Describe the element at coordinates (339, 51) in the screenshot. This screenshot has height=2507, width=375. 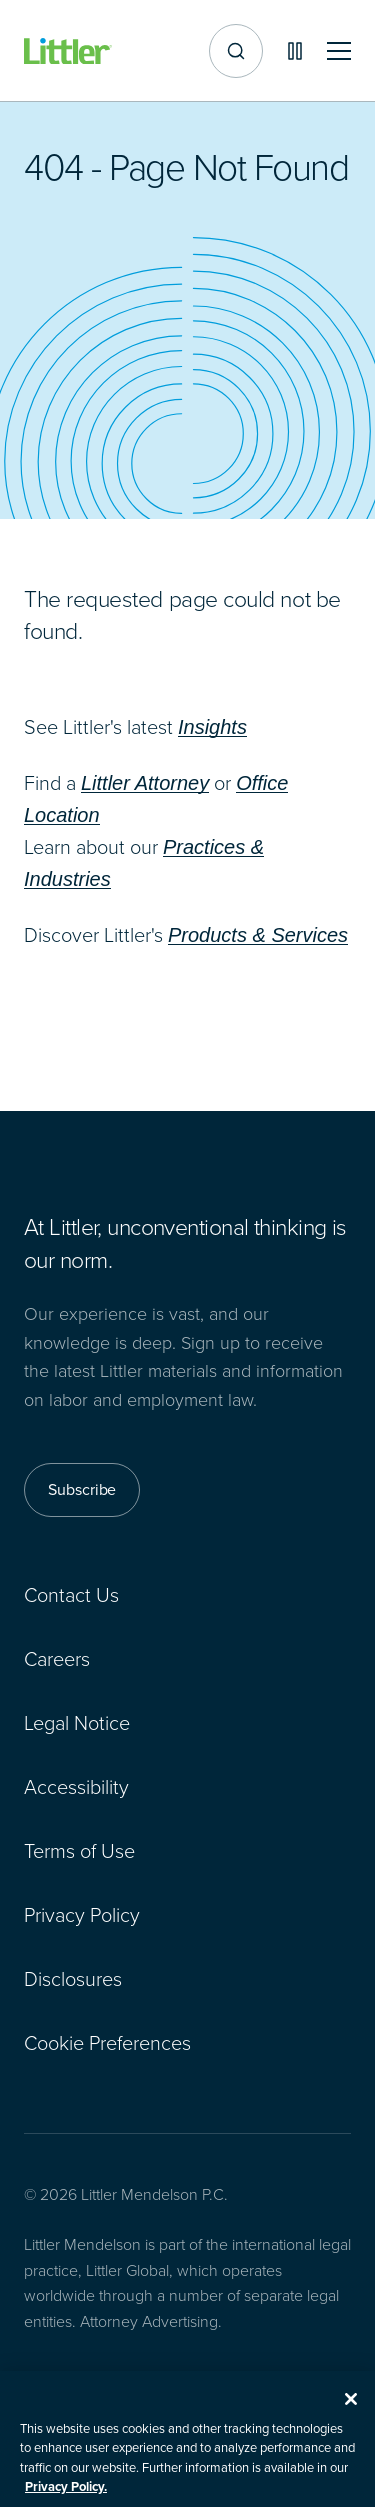
I see `[Toggle mobile navigation]` at that location.